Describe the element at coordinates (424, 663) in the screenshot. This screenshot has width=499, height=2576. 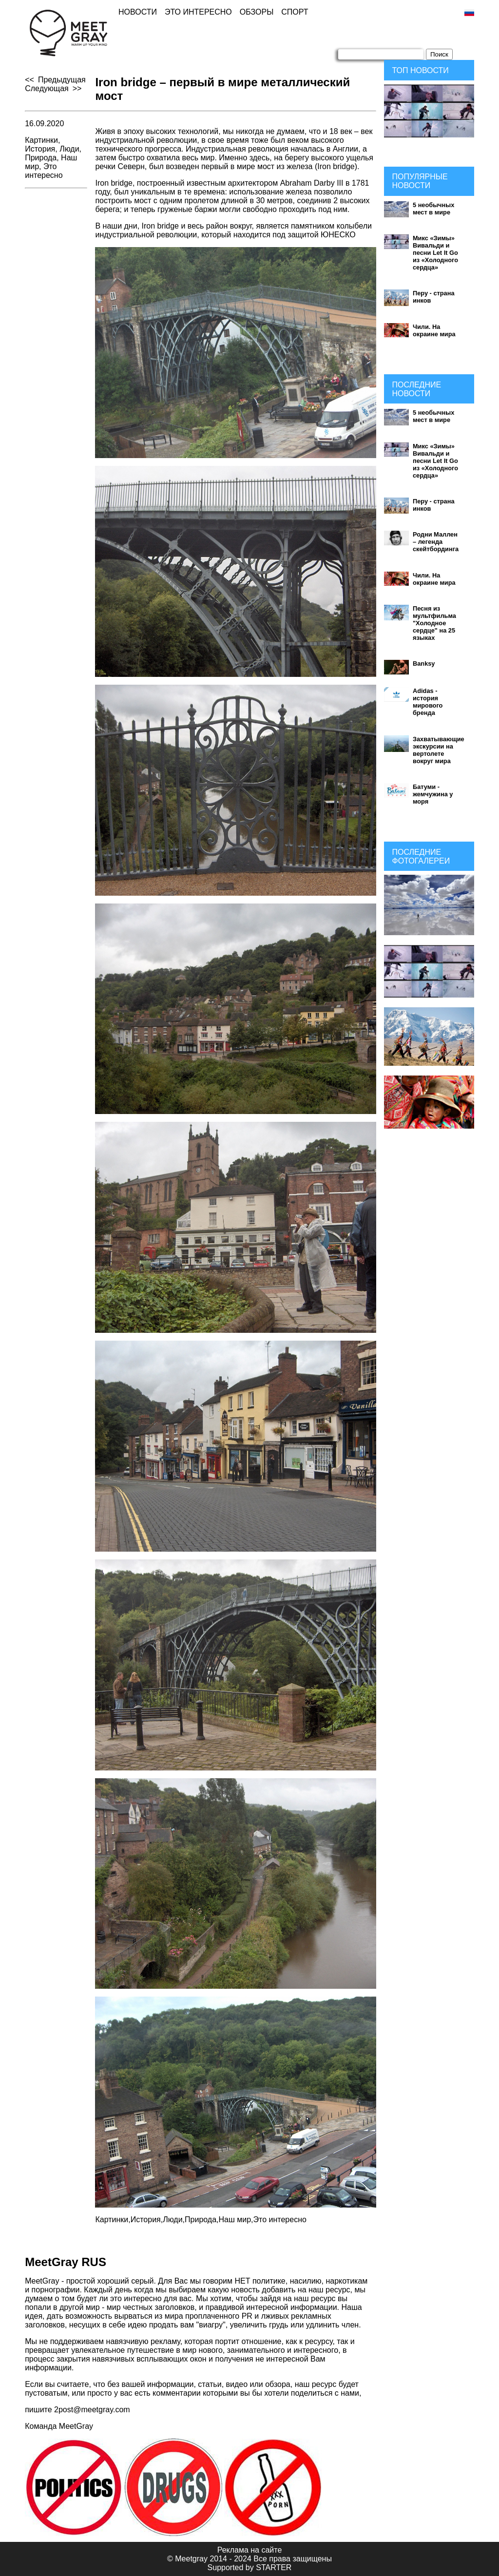
I see `Banksy` at that location.